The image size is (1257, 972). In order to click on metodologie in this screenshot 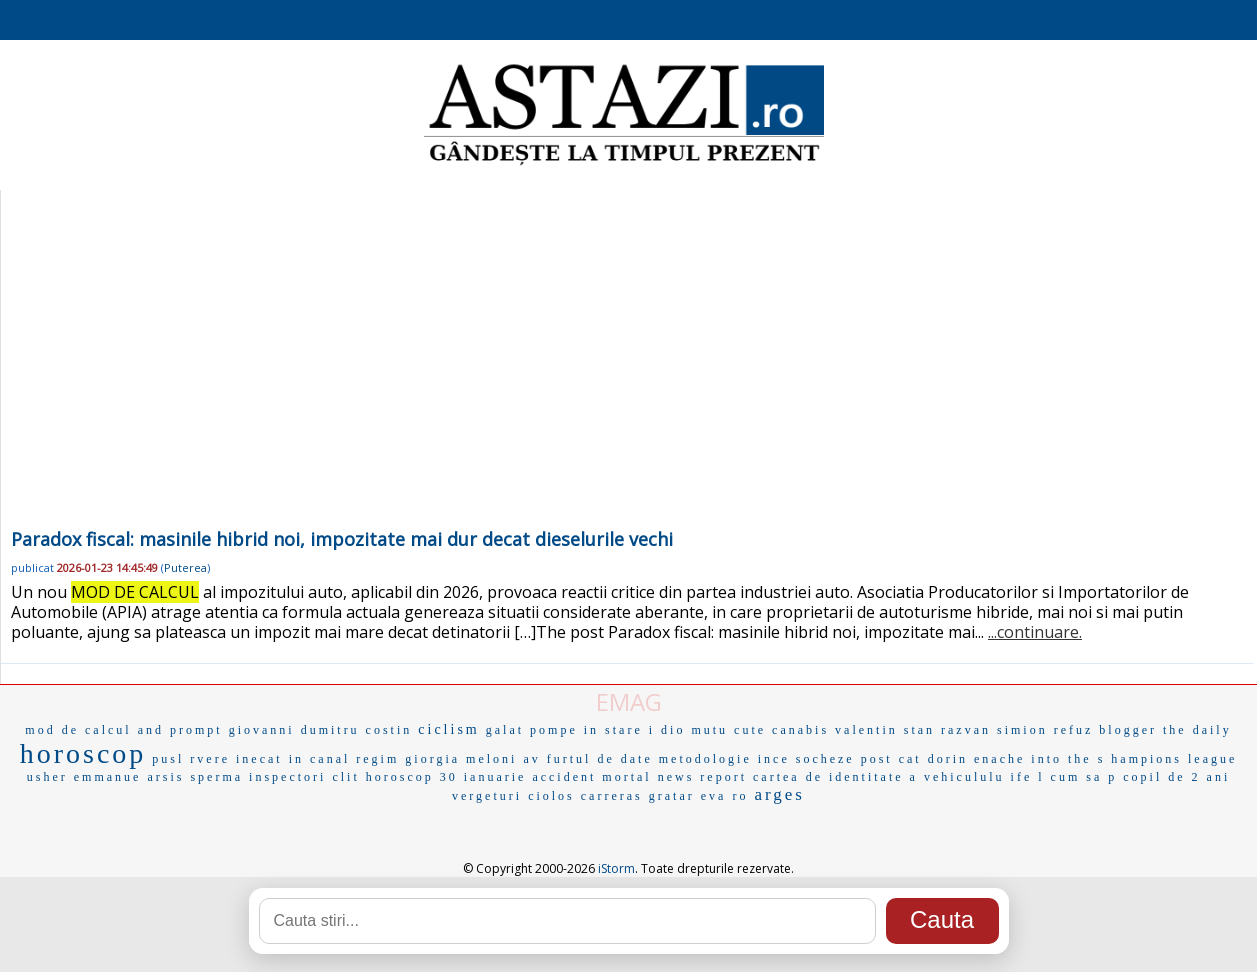, I will do `click(705, 759)`.